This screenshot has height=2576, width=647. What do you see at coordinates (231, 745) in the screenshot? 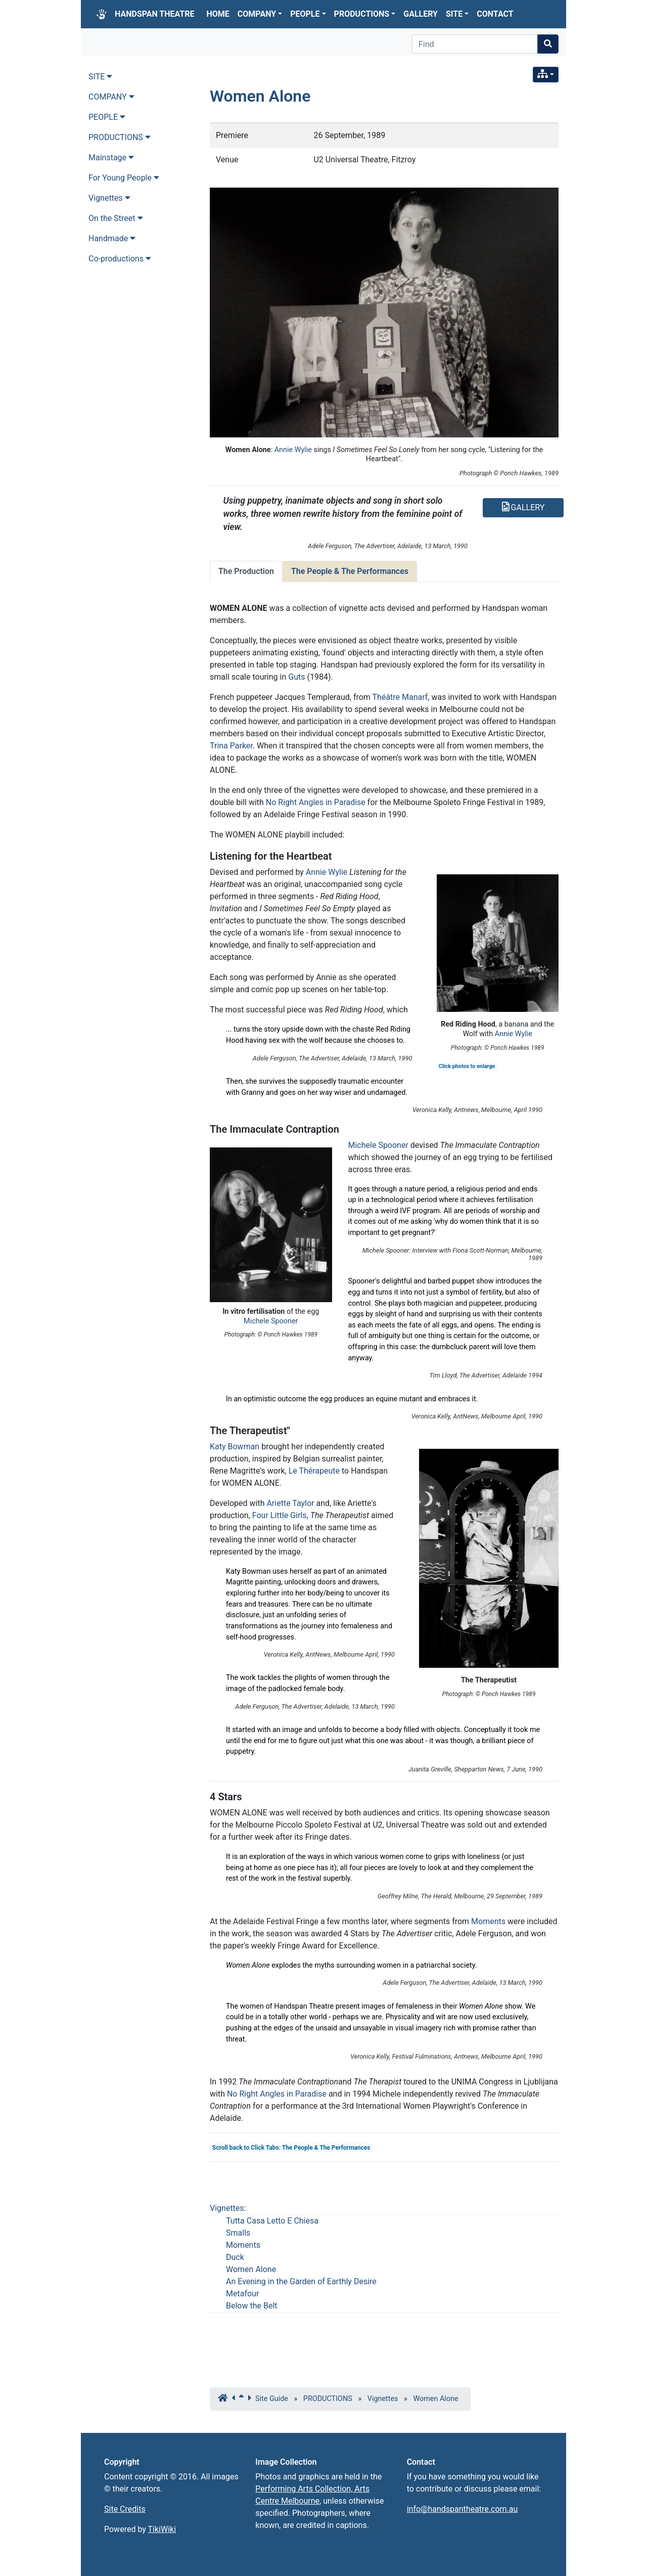
I see `Trina Parker` at bounding box center [231, 745].